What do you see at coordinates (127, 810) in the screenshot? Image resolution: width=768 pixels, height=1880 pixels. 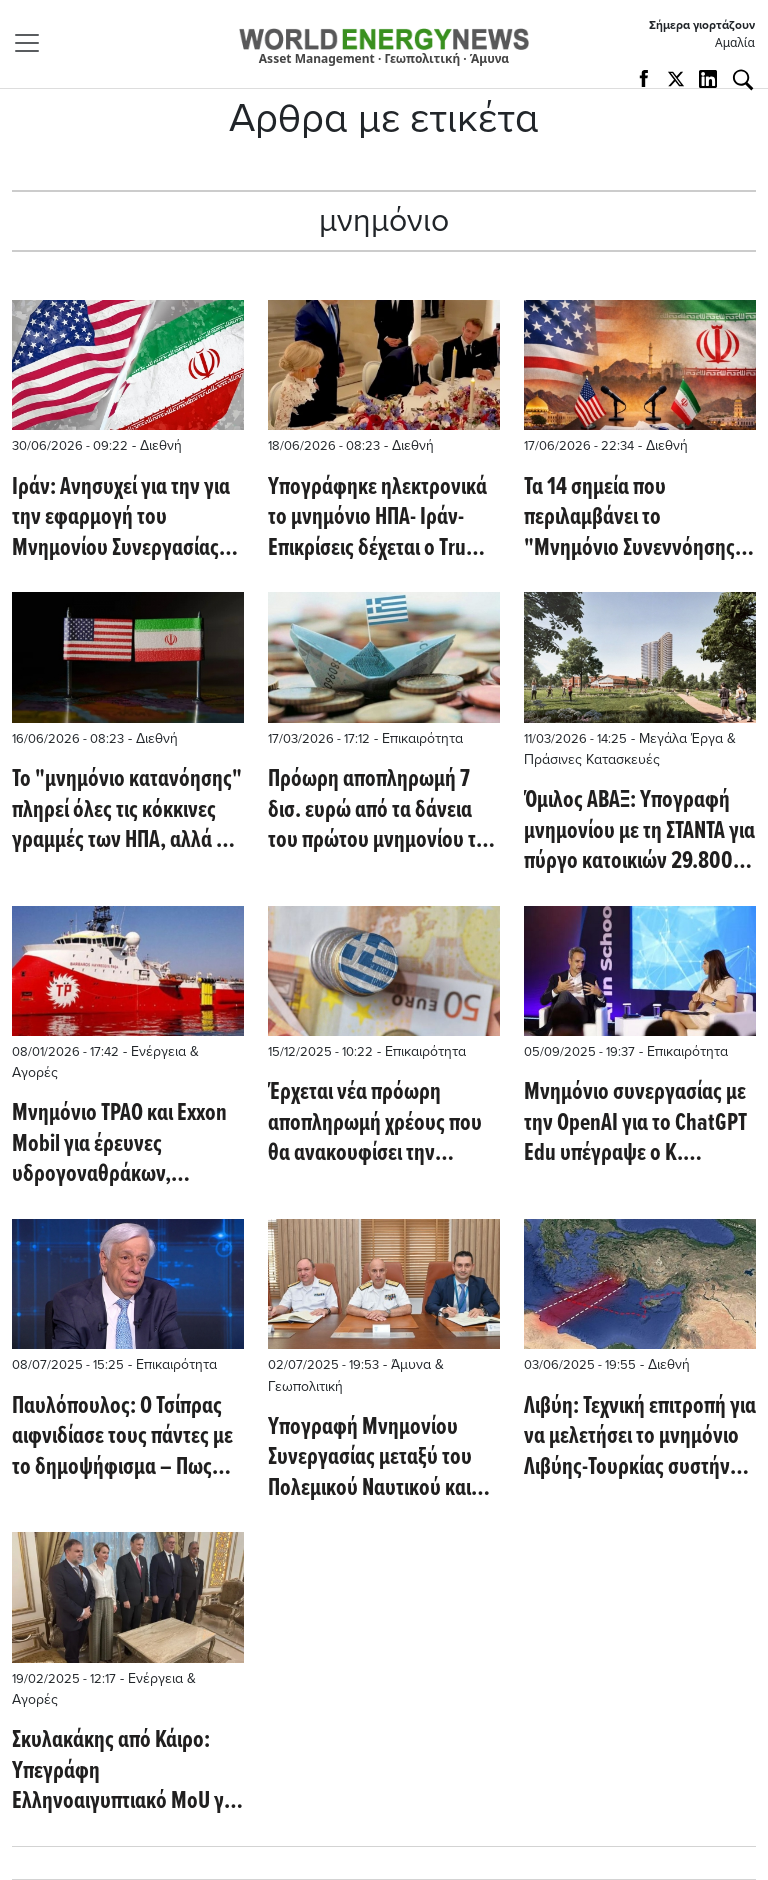 I see `Το "μνημόνιο κατανόησης" πληρεί όλες τις κόκκινες γραμμές των ΗΠΑ, αλλά η CIA διαφωνεί` at bounding box center [127, 810].